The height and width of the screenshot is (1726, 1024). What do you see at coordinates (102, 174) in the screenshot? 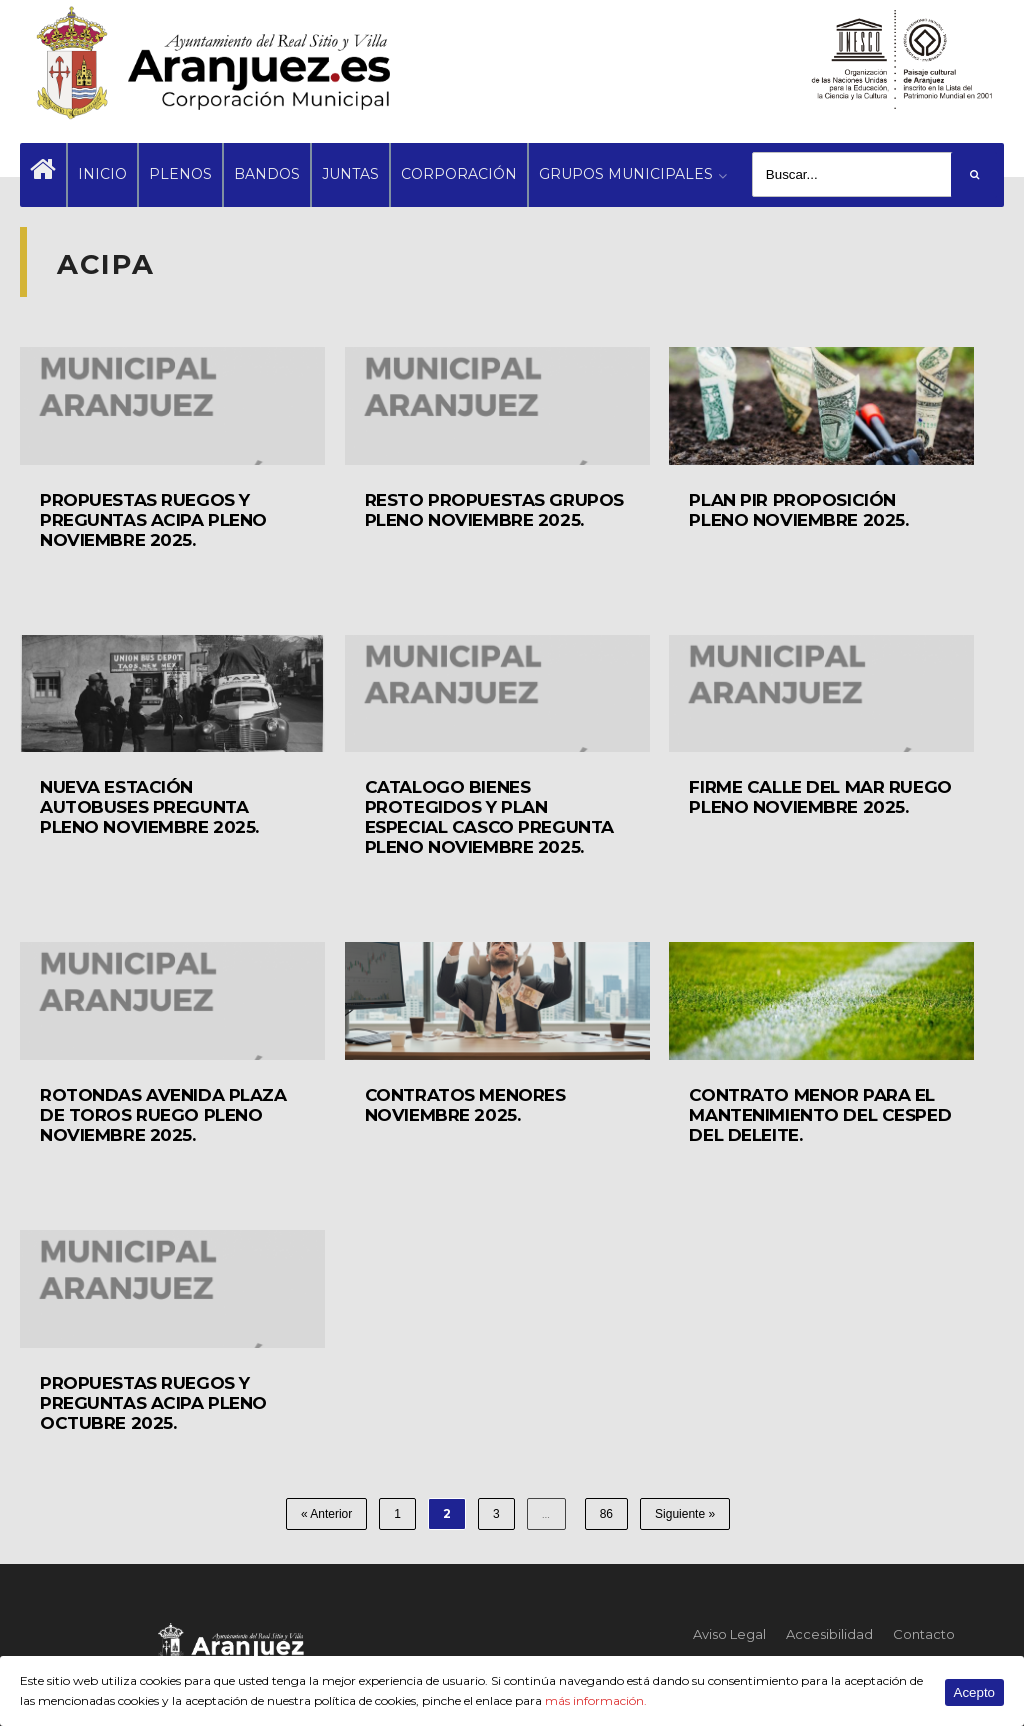
I see `INICIO` at bounding box center [102, 174].